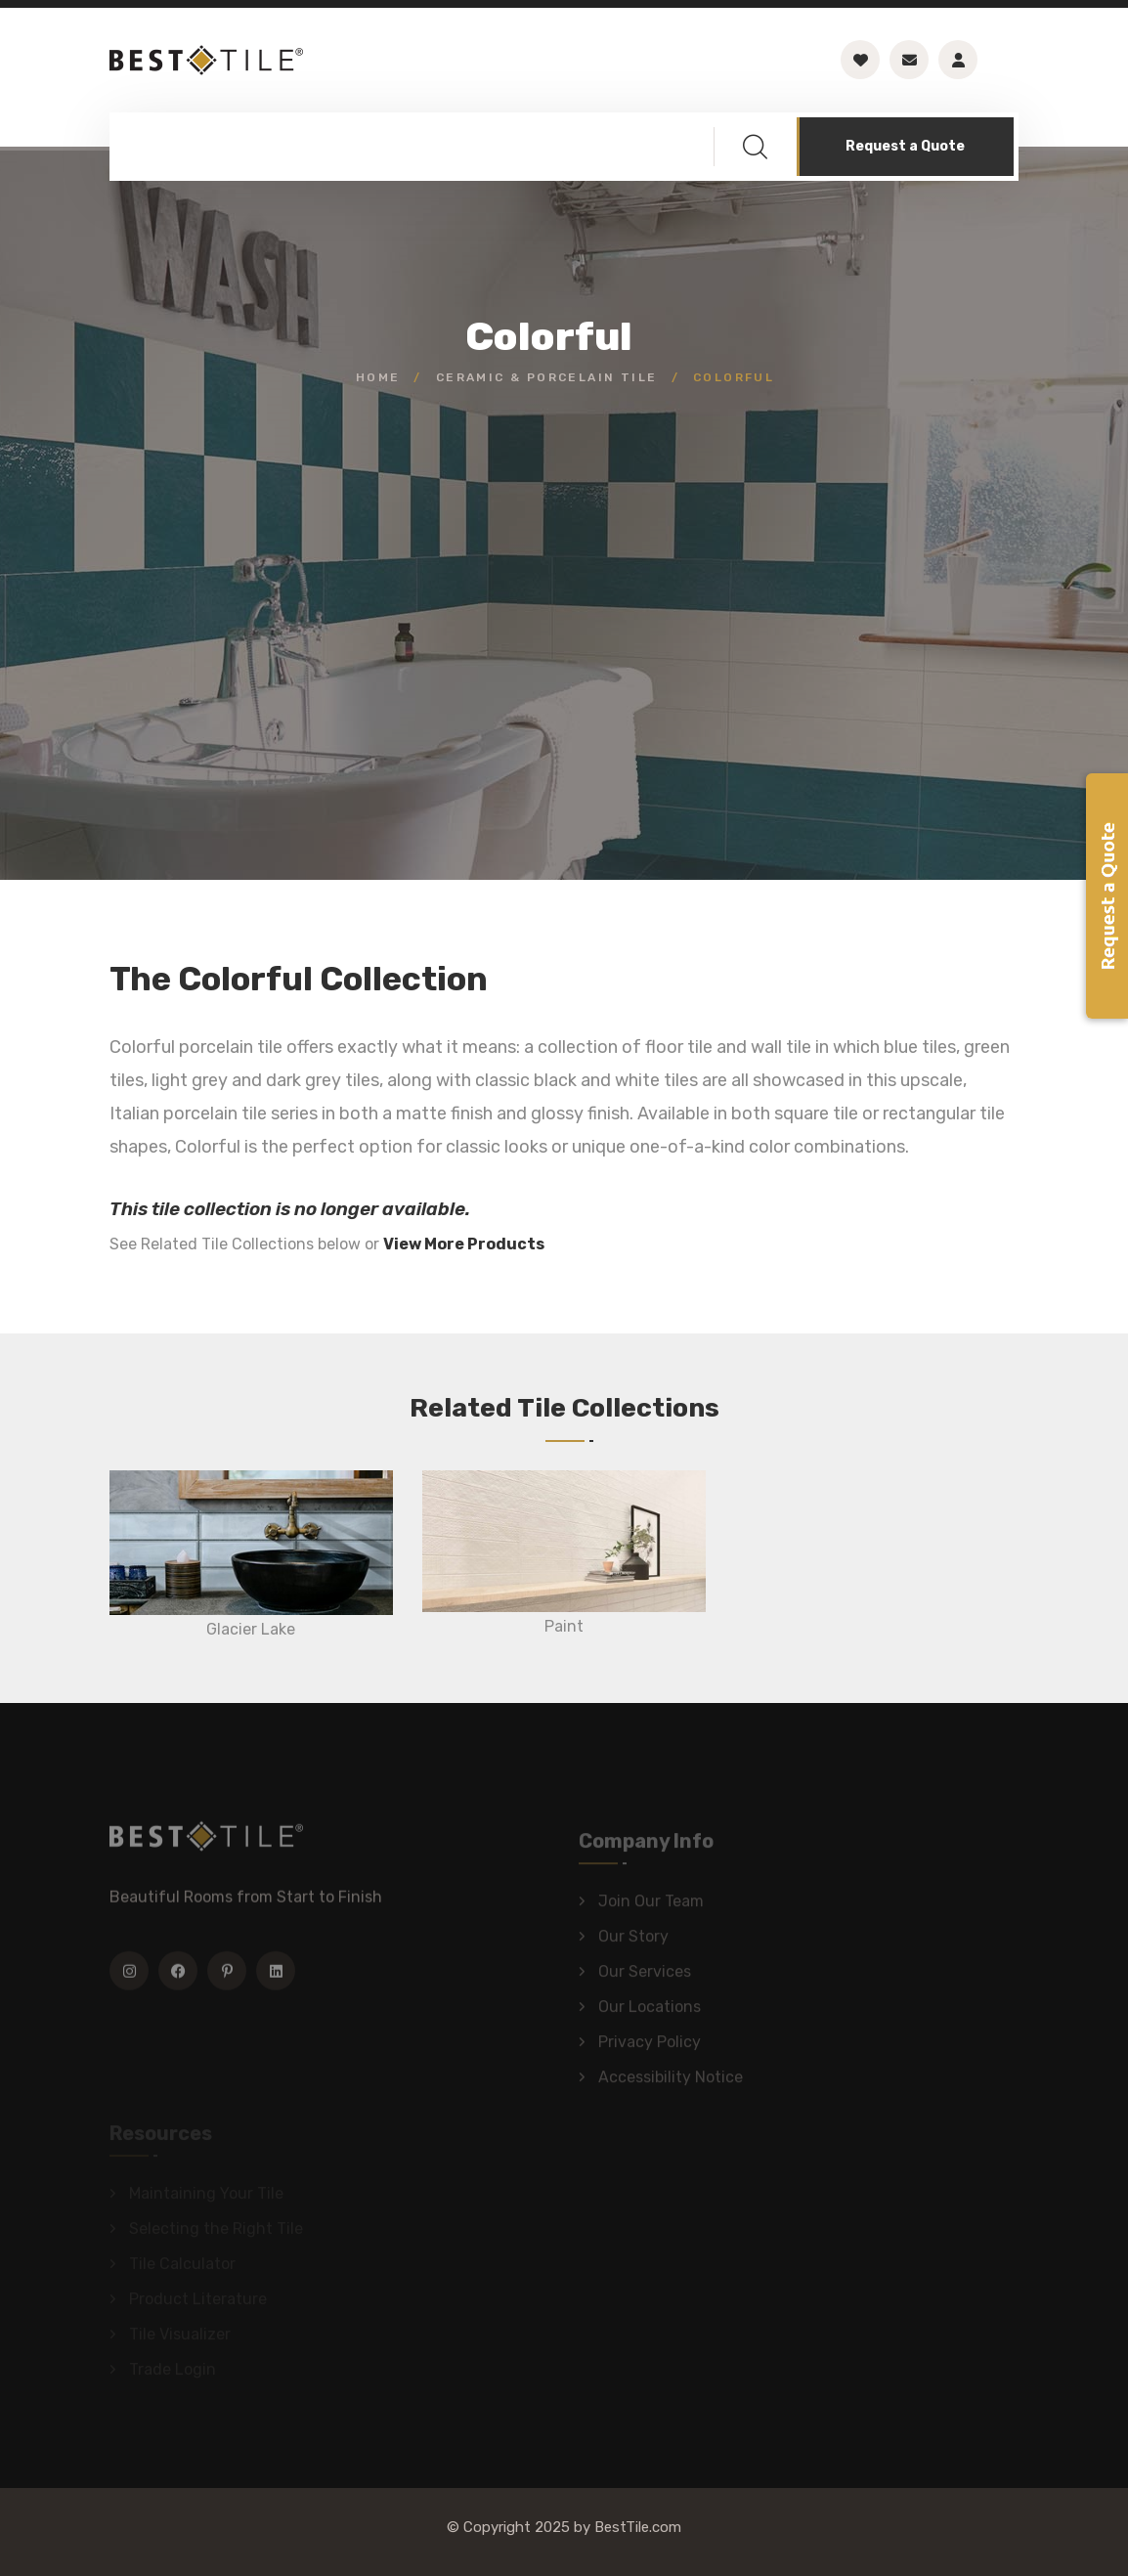 The height and width of the screenshot is (2576, 1128). What do you see at coordinates (637, 2527) in the screenshot?
I see `BestTile.com` at bounding box center [637, 2527].